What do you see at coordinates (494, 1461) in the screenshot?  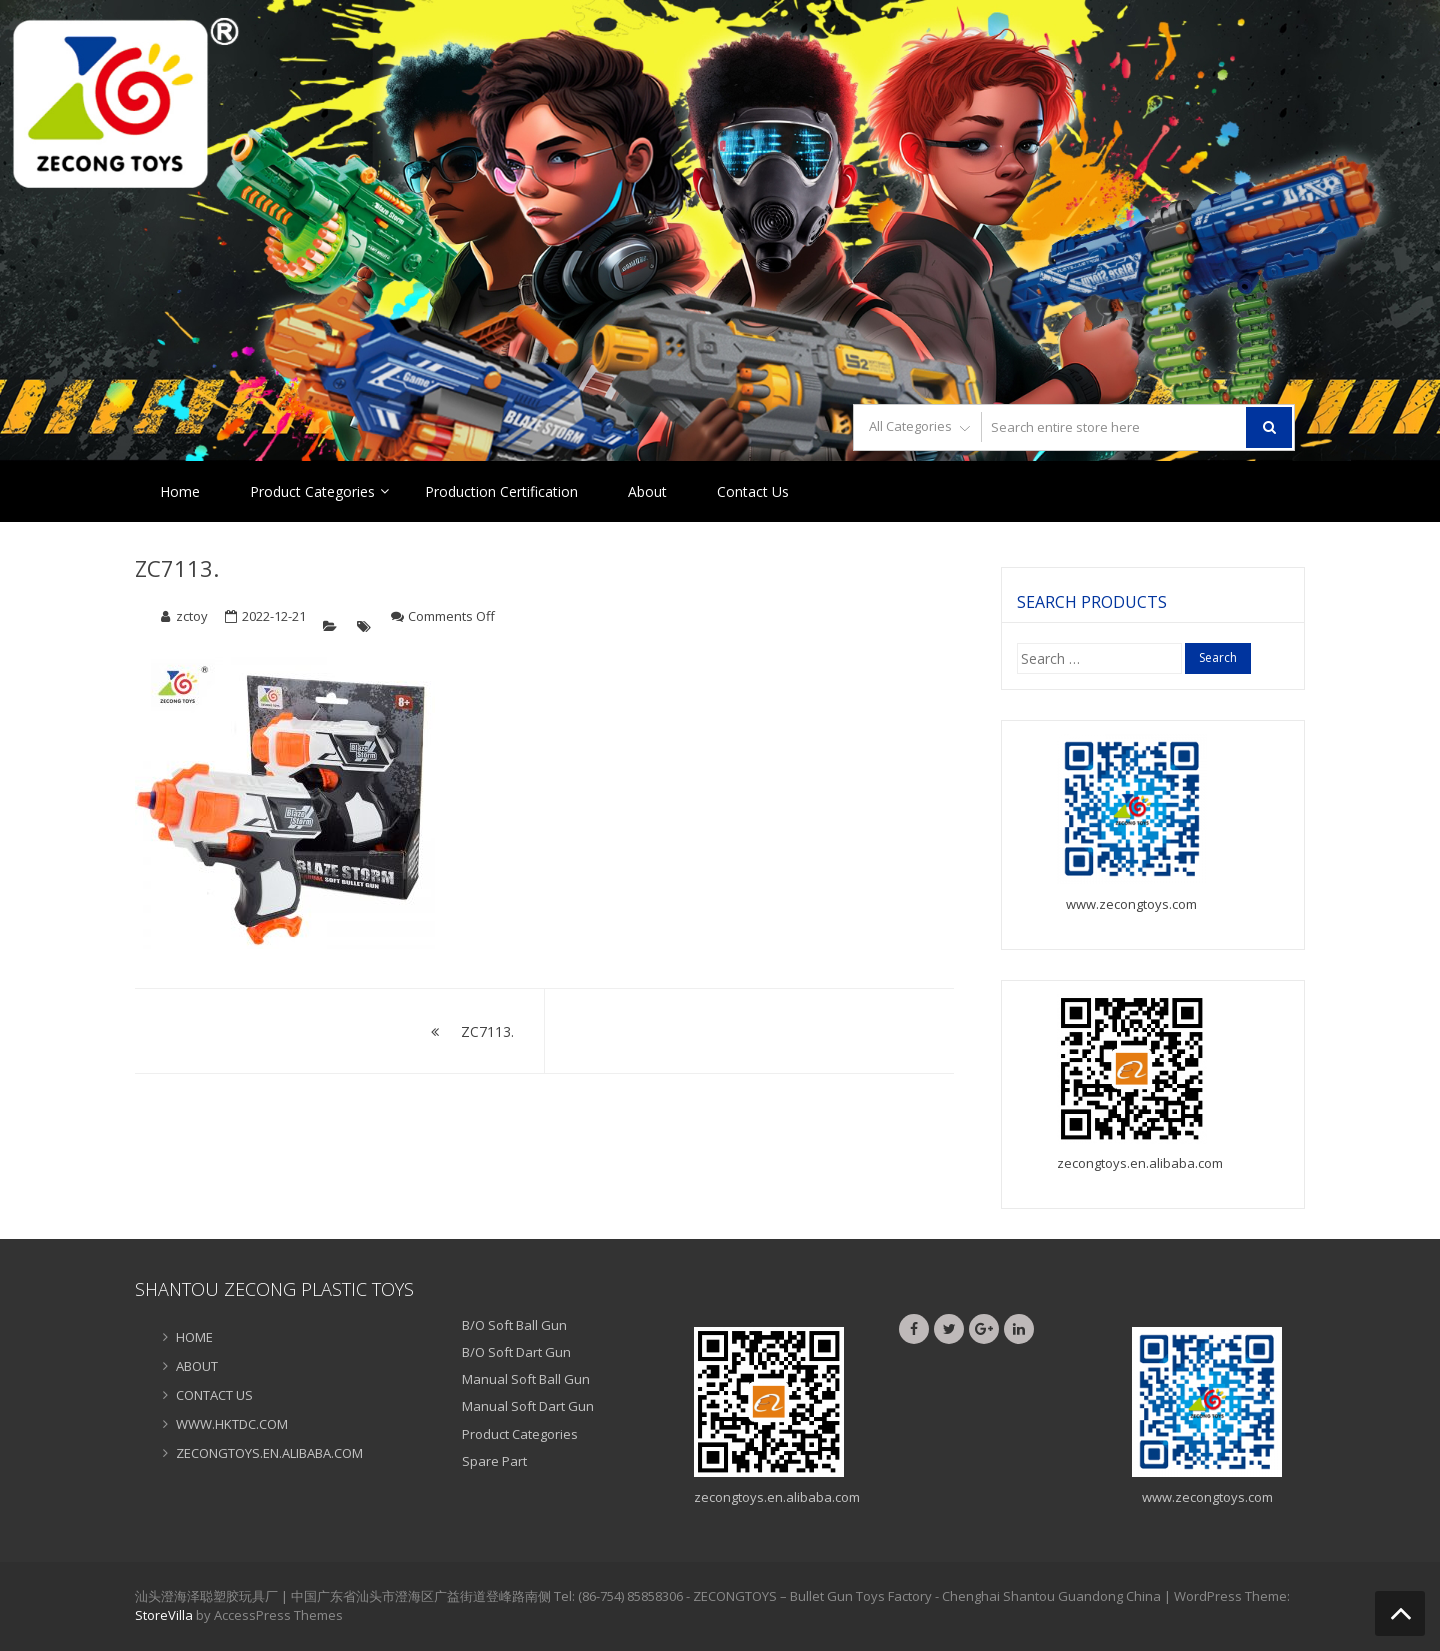 I see `Spare Part` at bounding box center [494, 1461].